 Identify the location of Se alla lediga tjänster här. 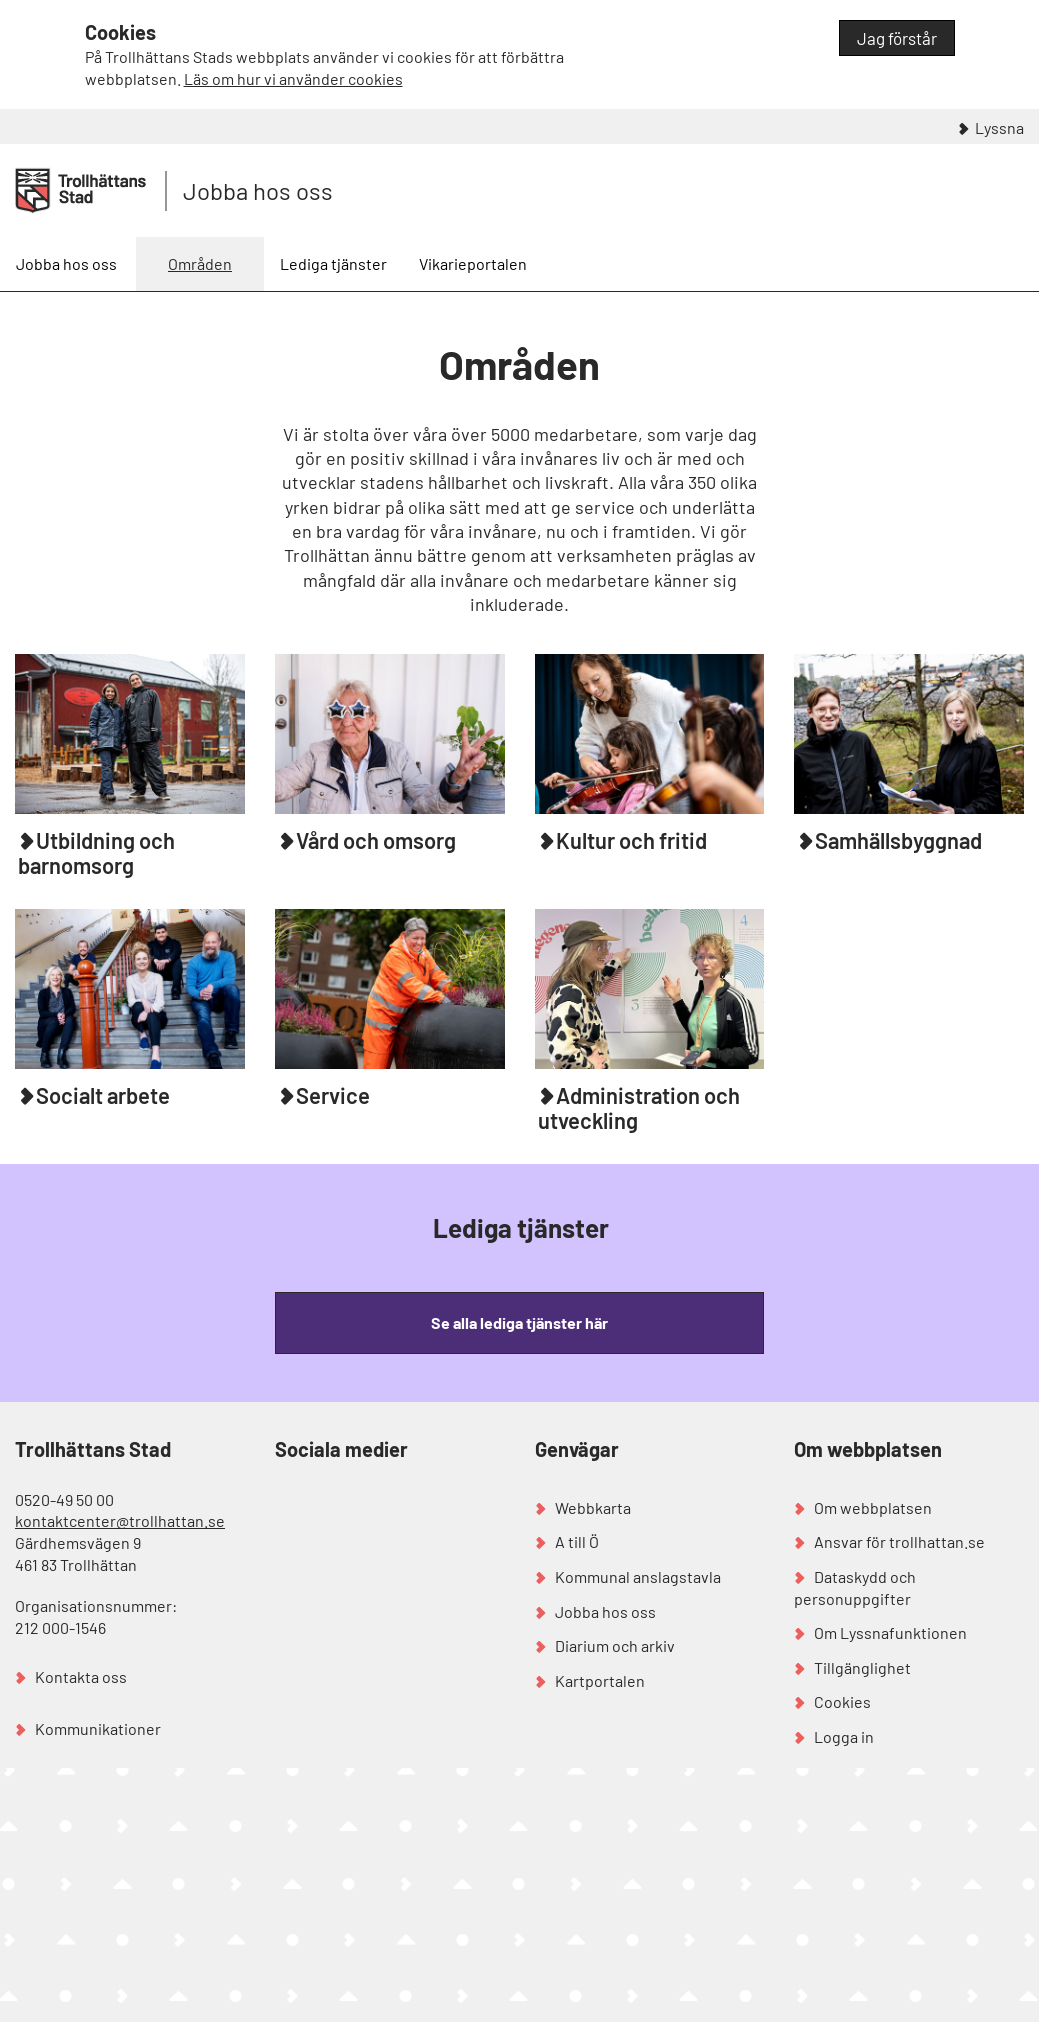
(519, 1322).